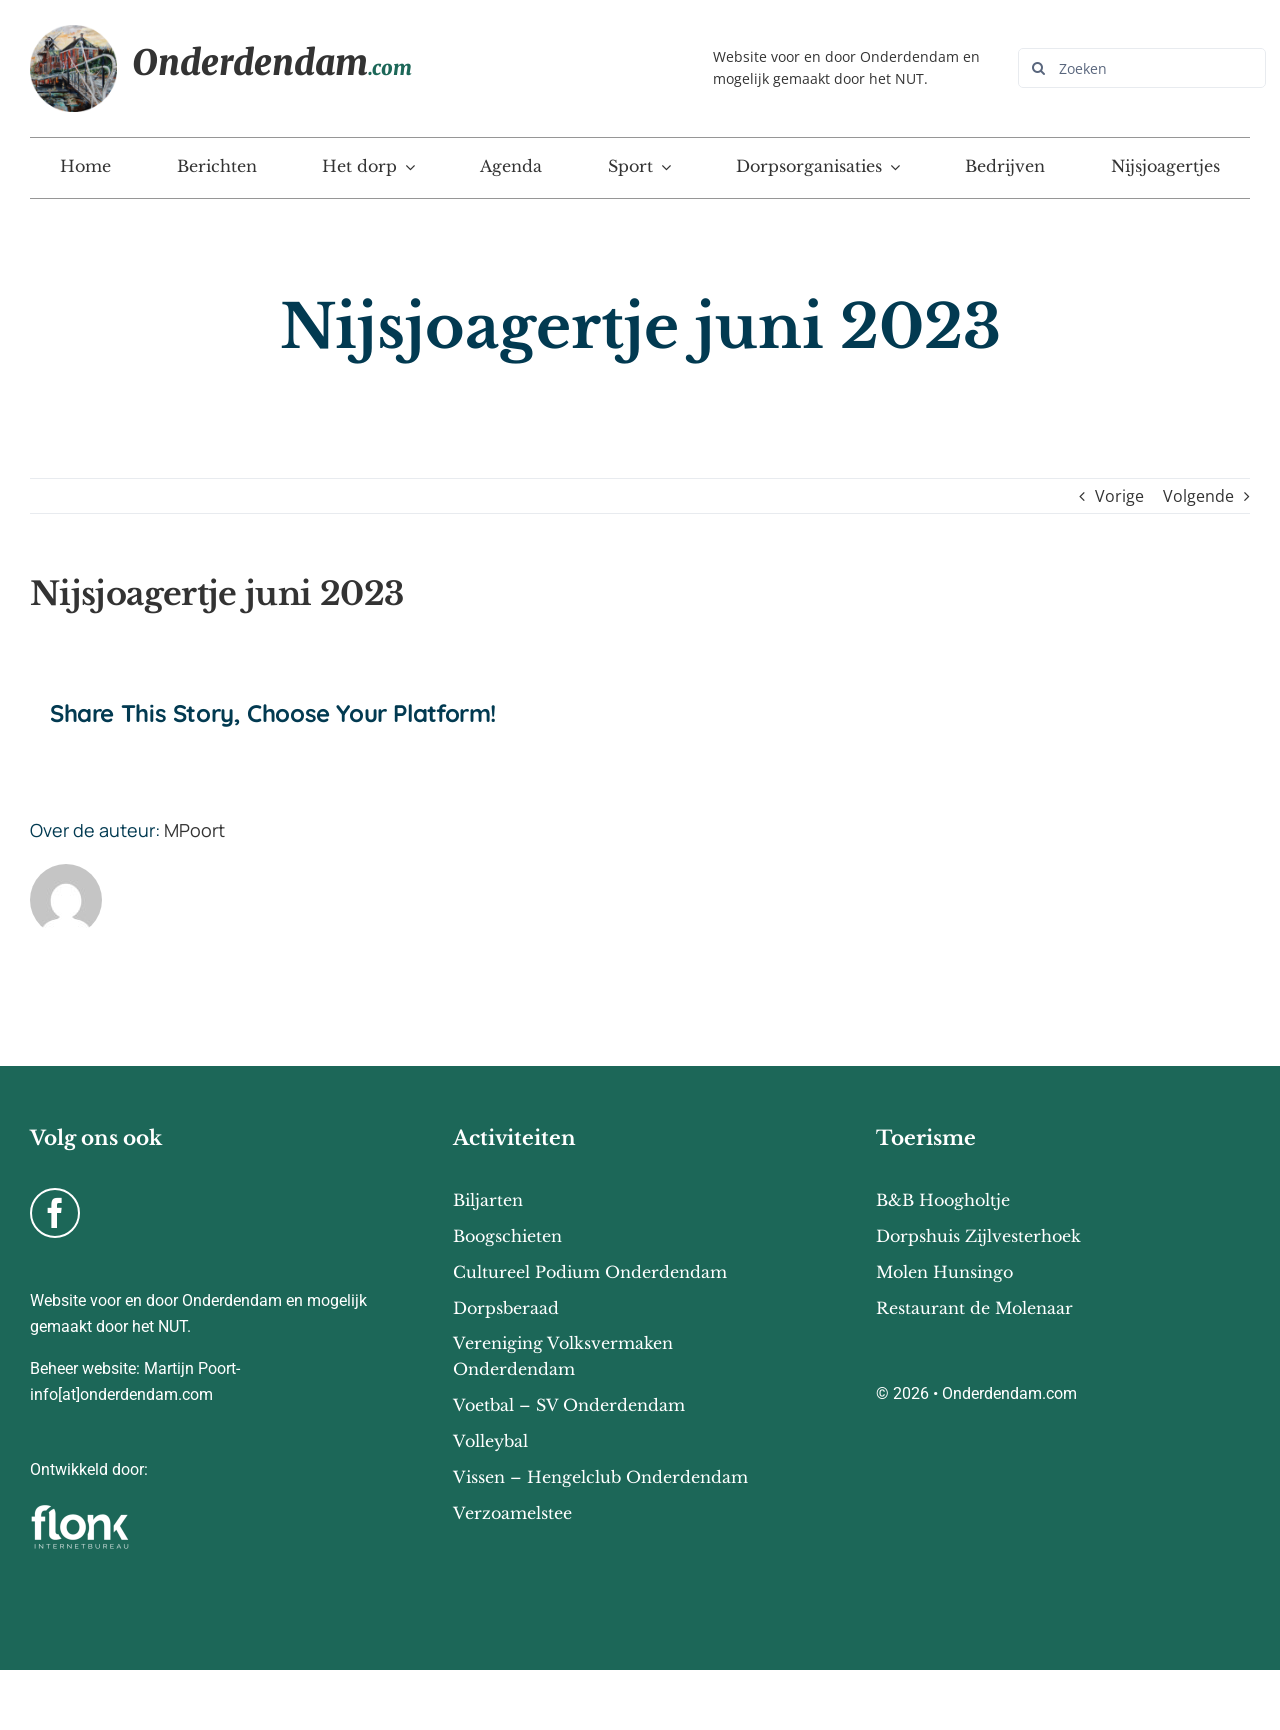 This screenshot has width=1280, height=1730. What do you see at coordinates (272, 63) in the screenshot?
I see `Onderdendam` at bounding box center [272, 63].